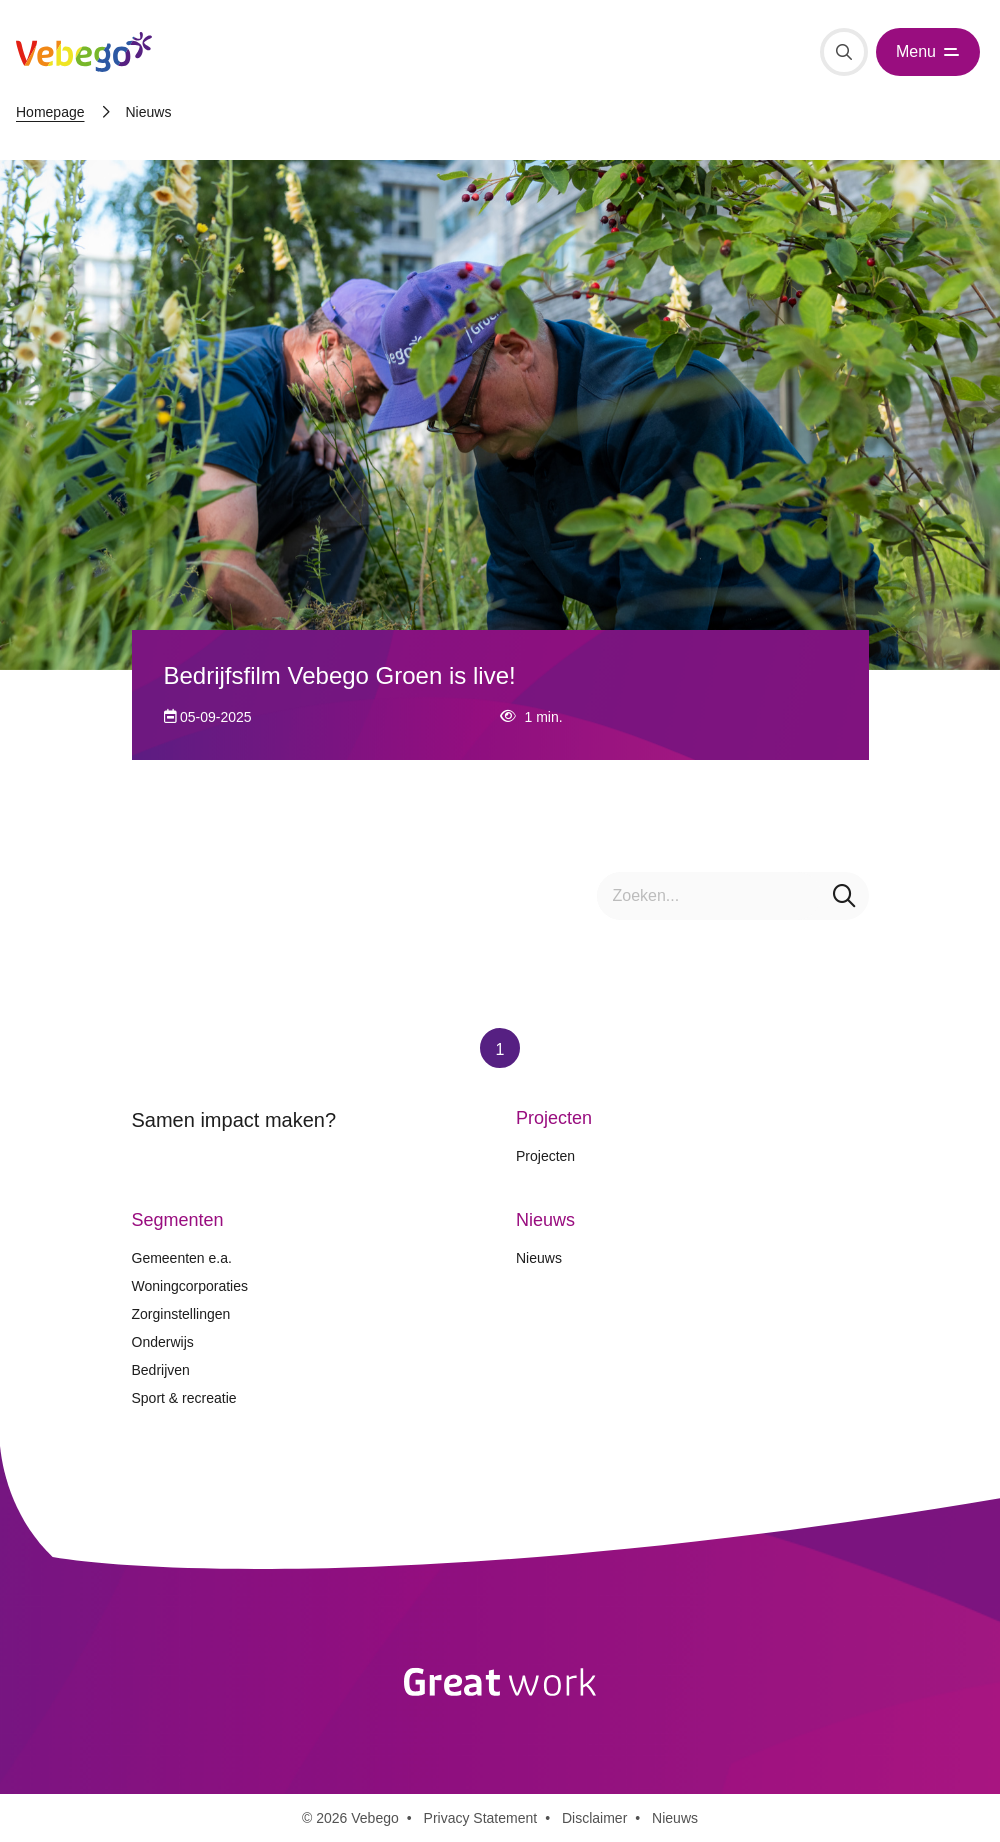 Image resolution: width=1000 pixels, height=1842 pixels. What do you see at coordinates (50, 112) in the screenshot?
I see `Homepage` at bounding box center [50, 112].